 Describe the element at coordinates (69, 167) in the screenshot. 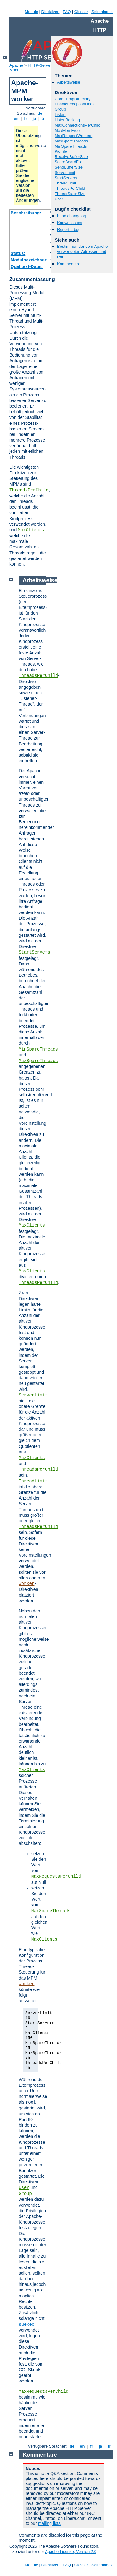

I see `SendBufferSize` at that location.